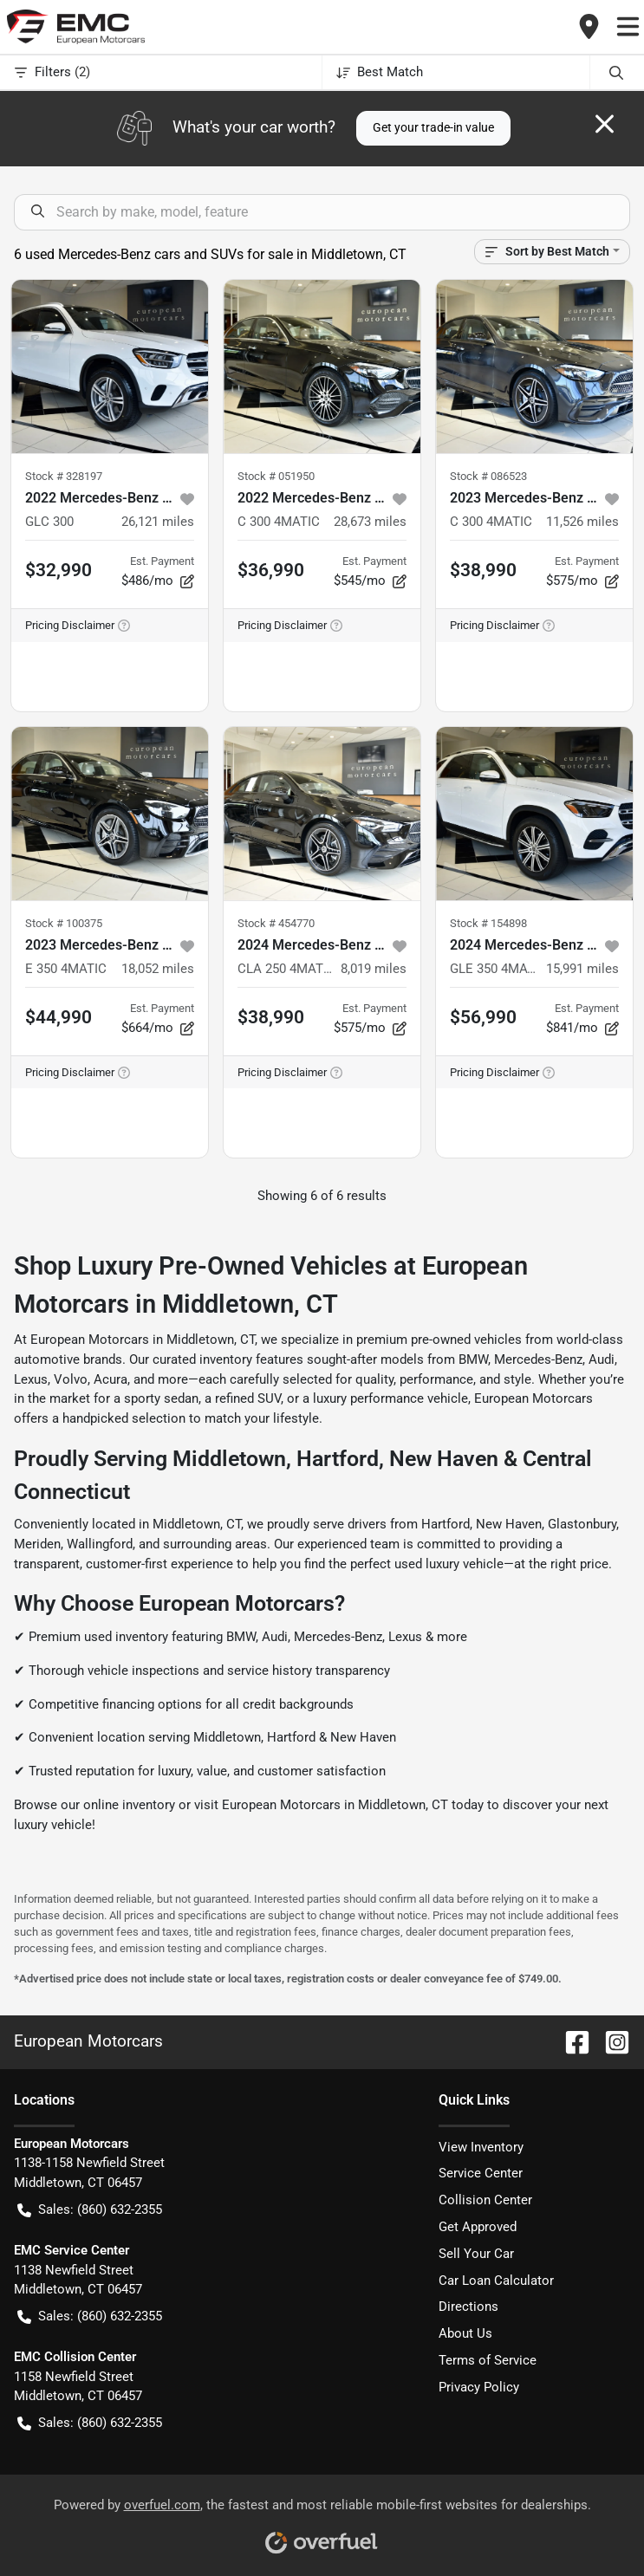  What do you see at coordinates (481, 2147) in the screenshot?
I see `View Inventory` at bounding box center [481, 2147].